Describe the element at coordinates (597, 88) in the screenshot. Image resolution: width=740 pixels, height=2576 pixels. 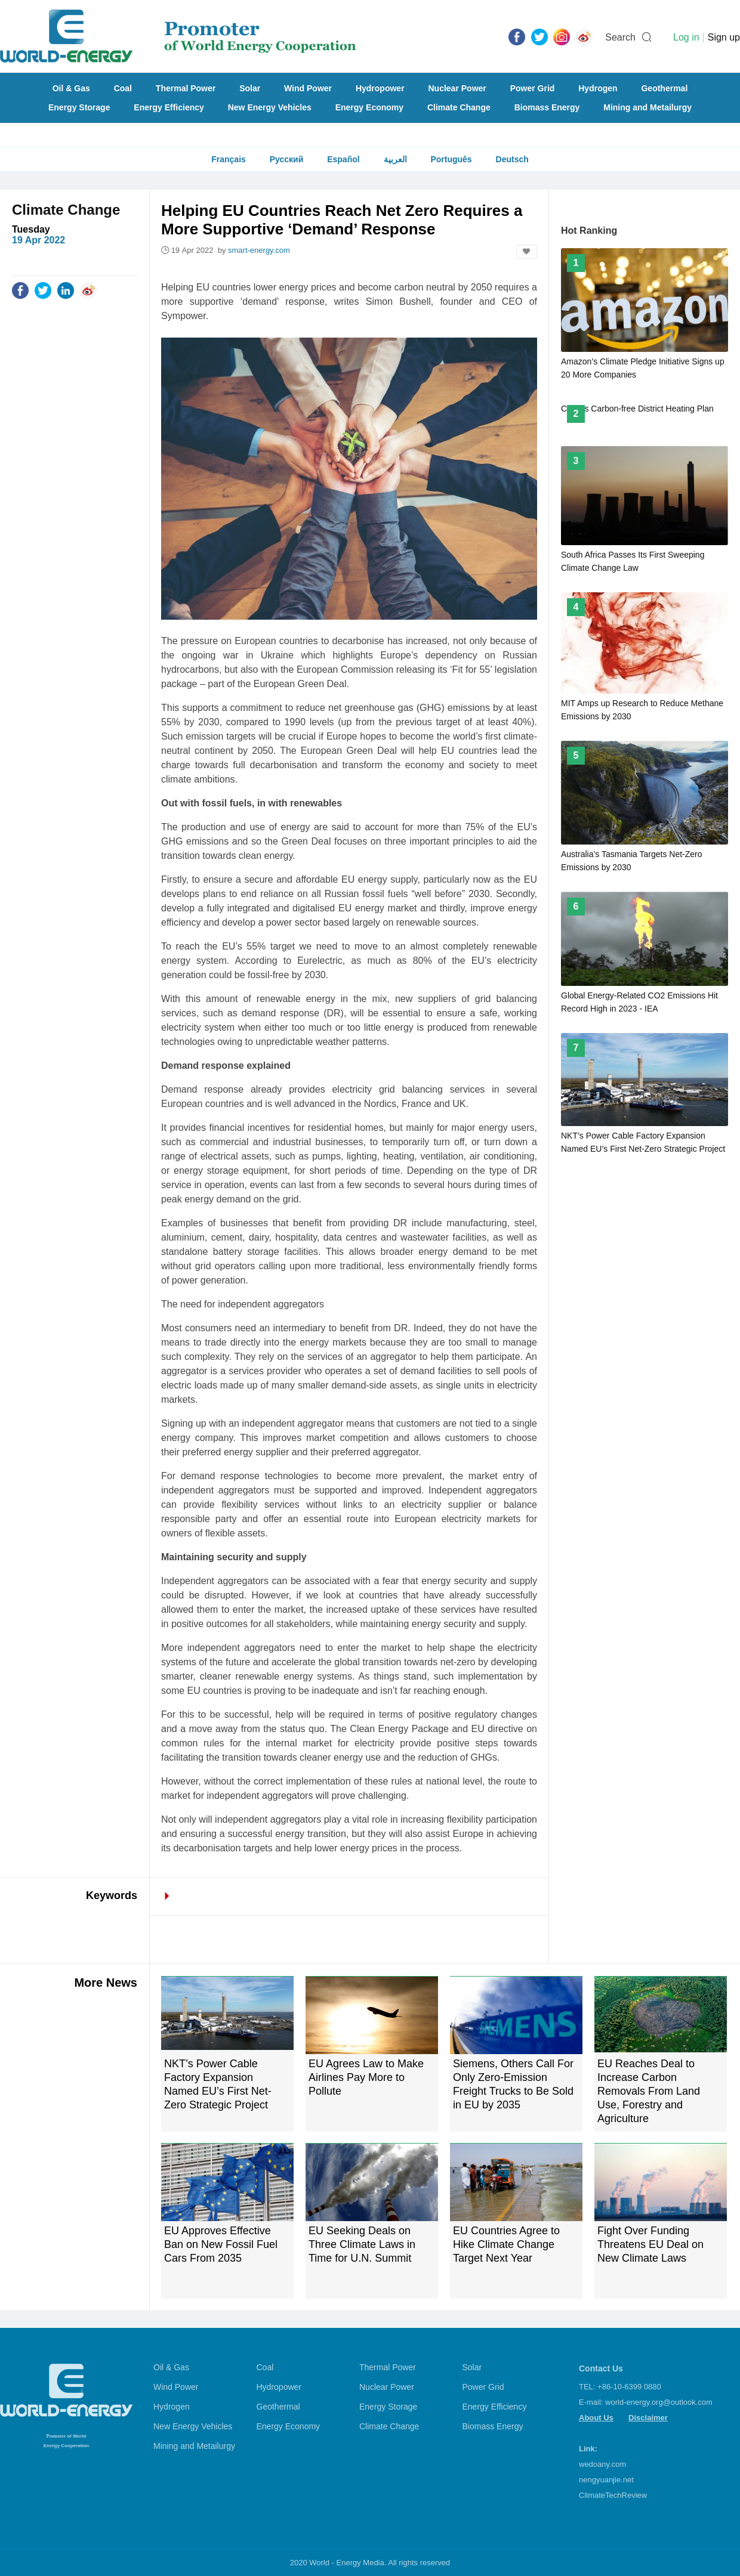
I see `Hydrogen` at that location.